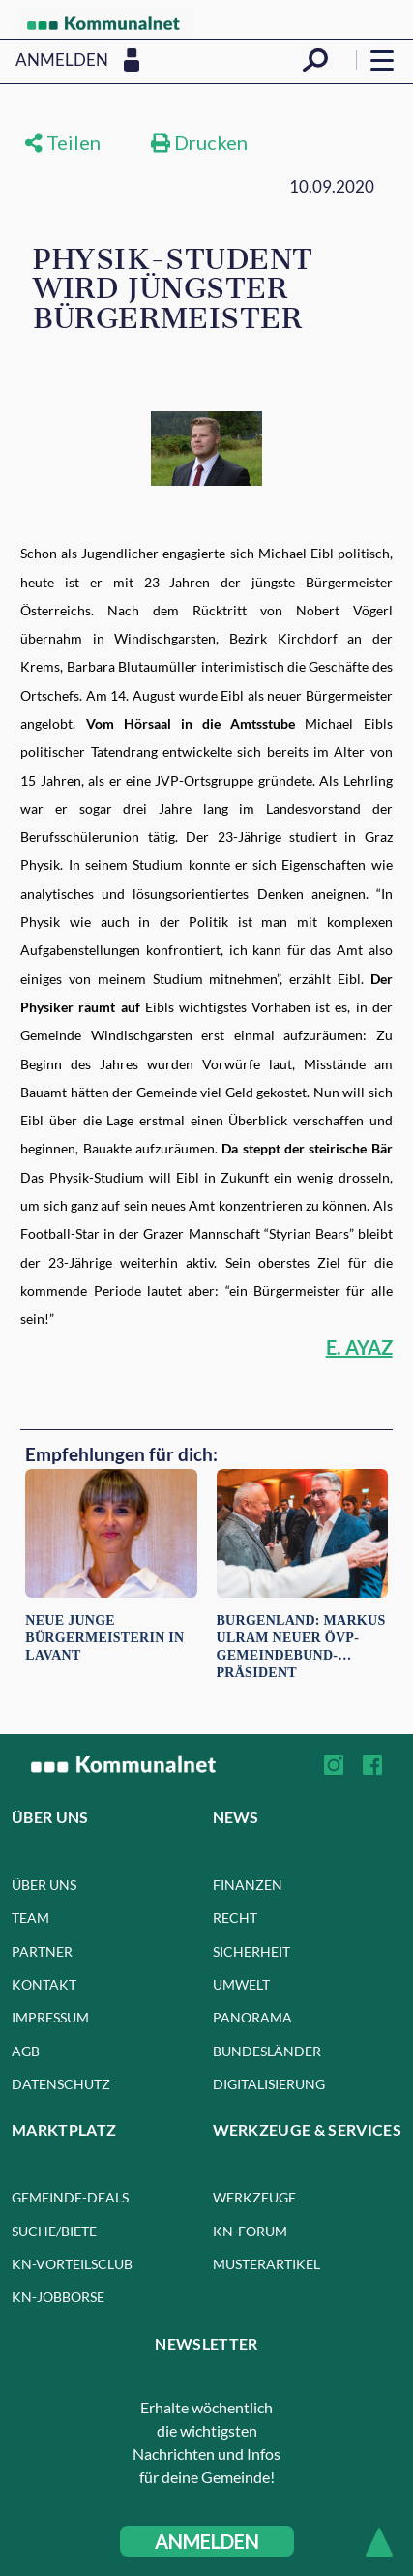 This screenshot has height=2576, width=413. Describe the element at coordinates (42, 1951) in the screenshot. I see `Partner` at that location.